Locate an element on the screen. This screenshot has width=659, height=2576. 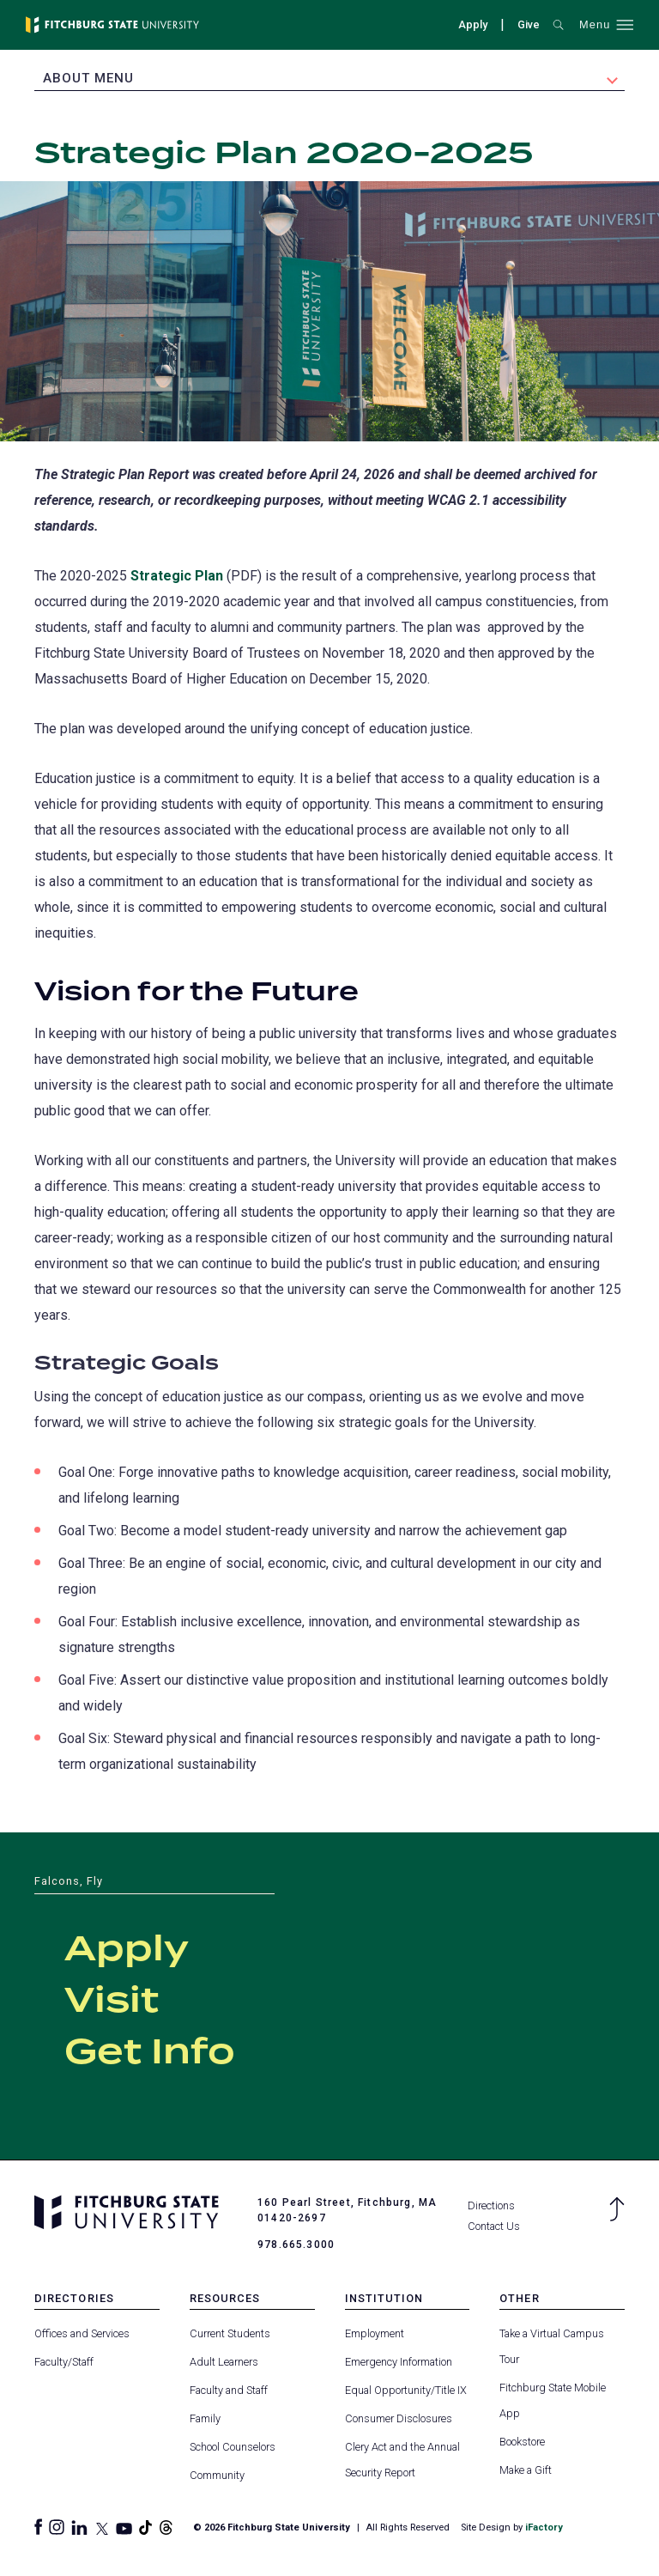
iFactory is located at coordinates (543, 2527).